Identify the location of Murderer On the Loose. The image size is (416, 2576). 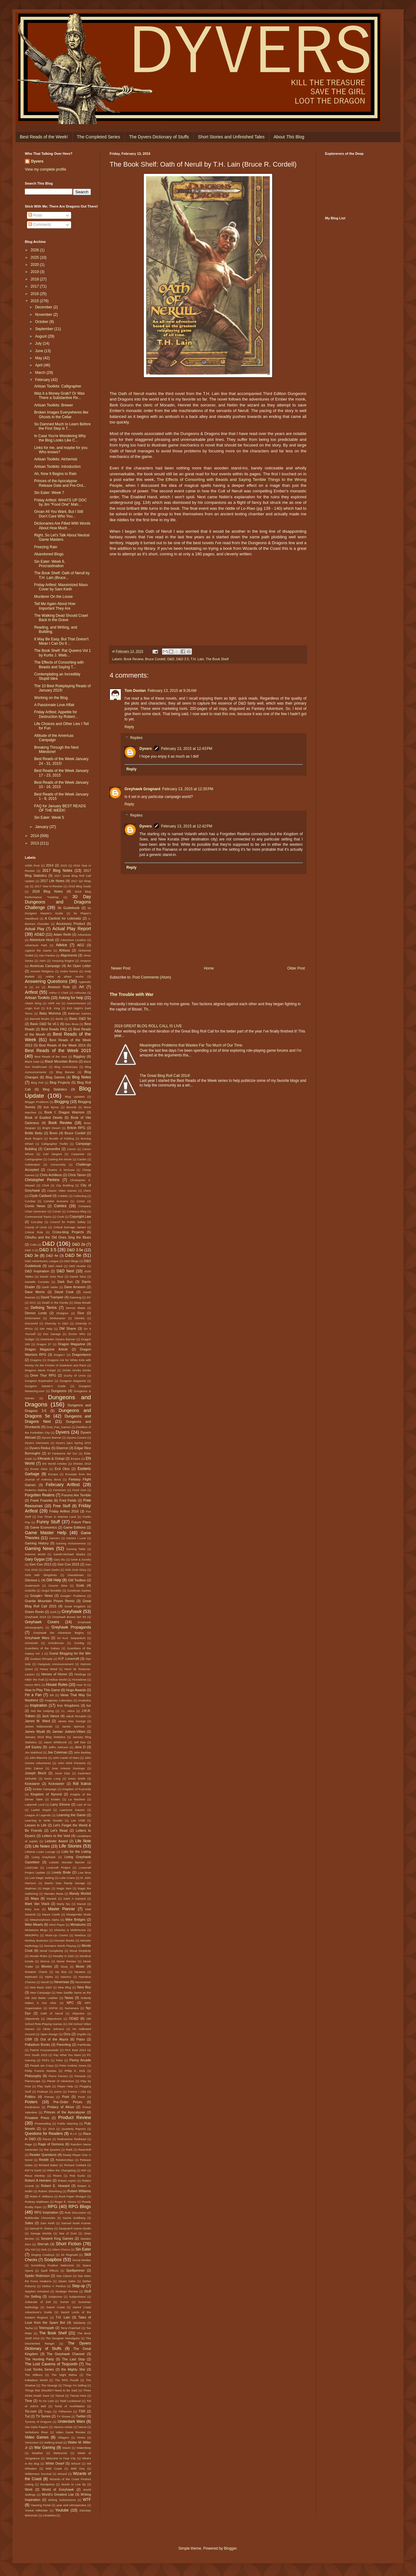
(53, 596).